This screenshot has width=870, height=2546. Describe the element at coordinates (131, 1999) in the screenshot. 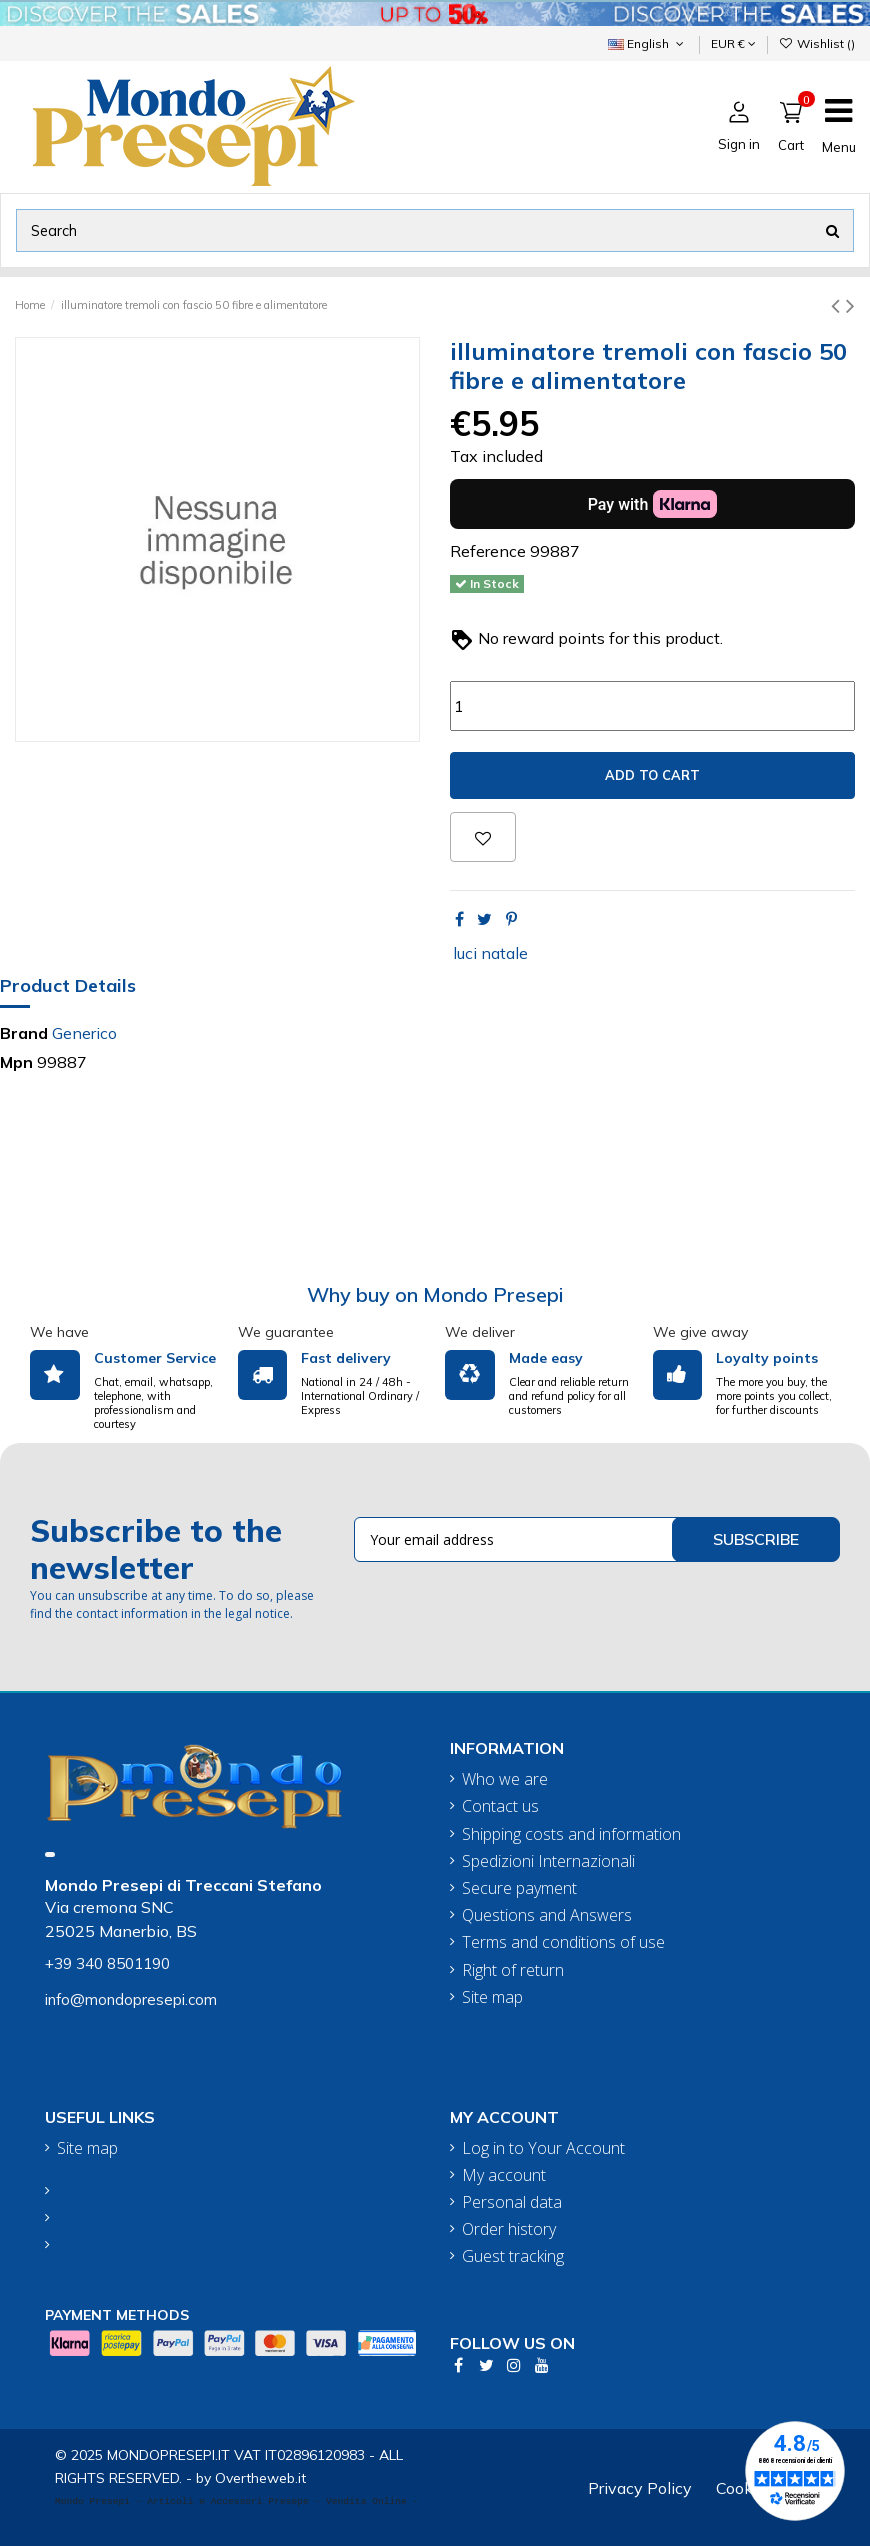

I see `info@mondopresepi.com` at that location.